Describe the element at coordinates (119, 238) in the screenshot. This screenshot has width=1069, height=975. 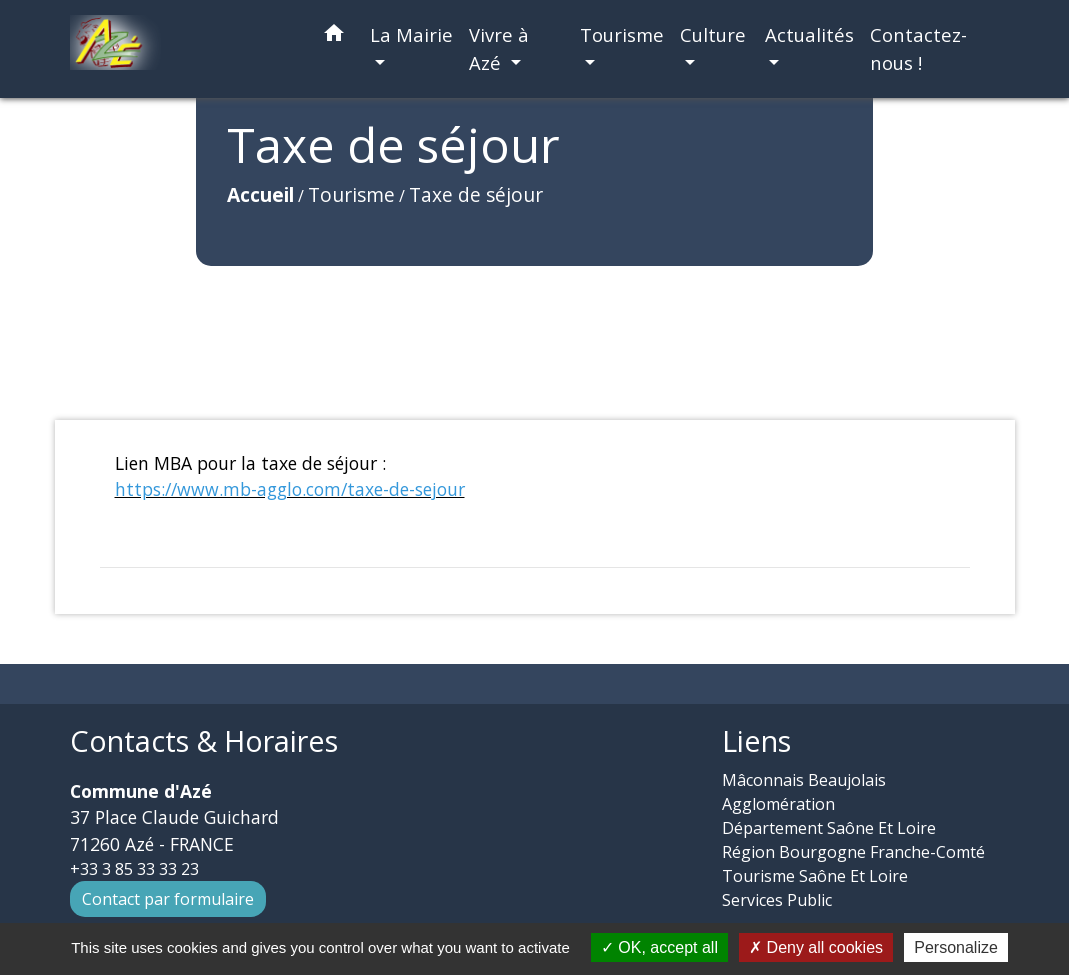
I see `Accueil` at that location.